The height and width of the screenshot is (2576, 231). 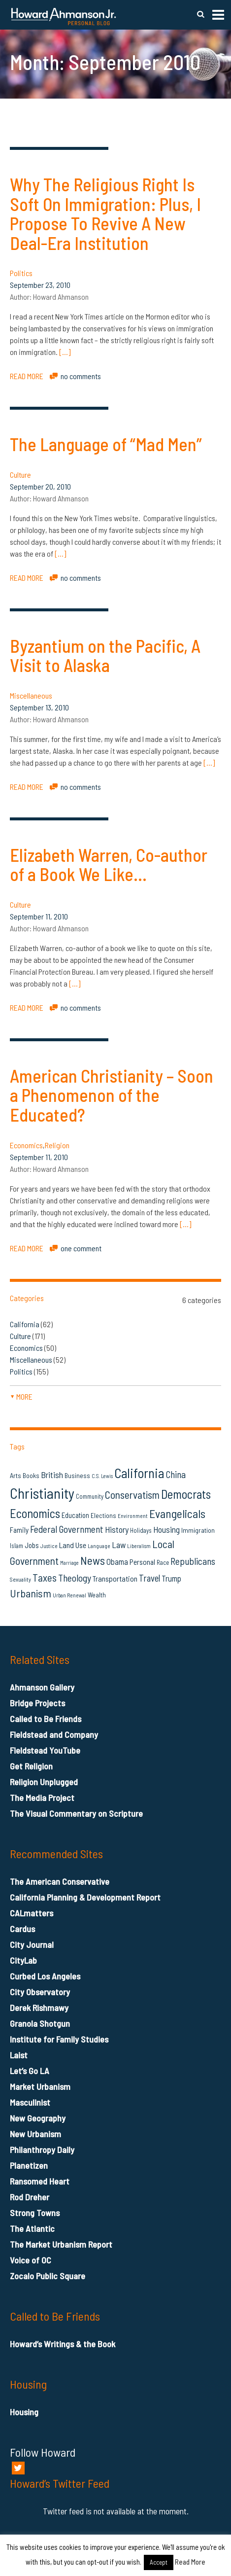 What do you see at coordinates (40, 2023) in the screenshot?
I see `Granola Shotgun` at bounding box center [40, 2023].